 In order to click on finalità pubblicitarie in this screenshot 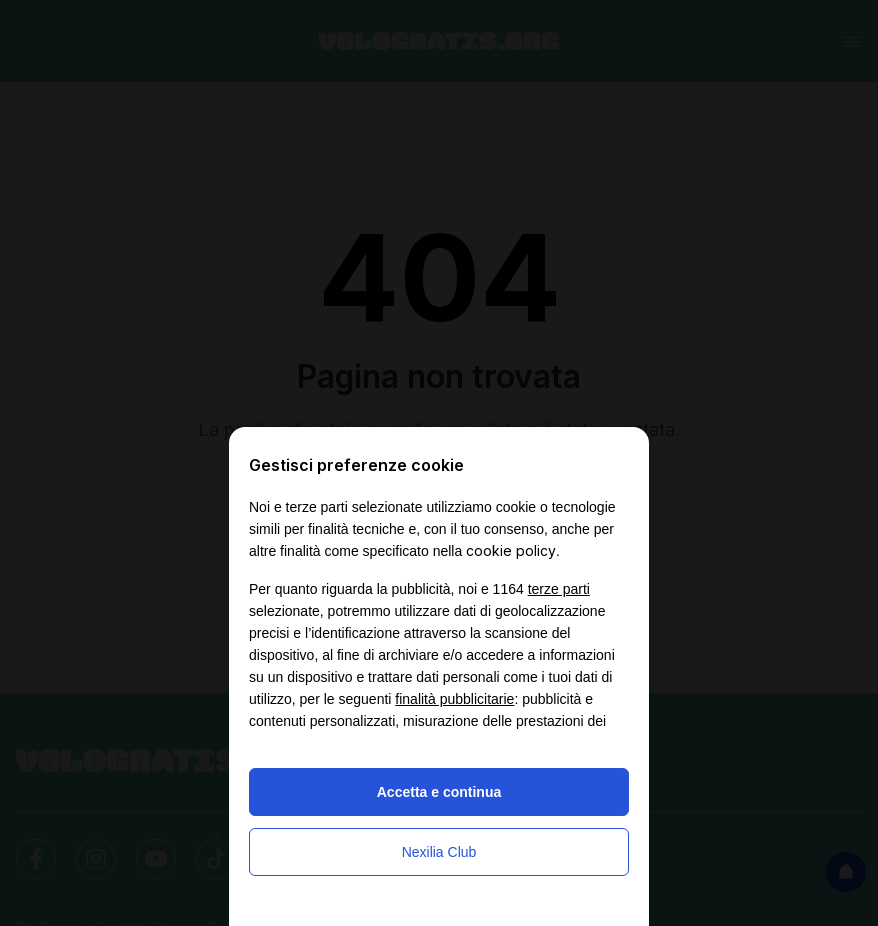, I will do `click(454, 699)`.